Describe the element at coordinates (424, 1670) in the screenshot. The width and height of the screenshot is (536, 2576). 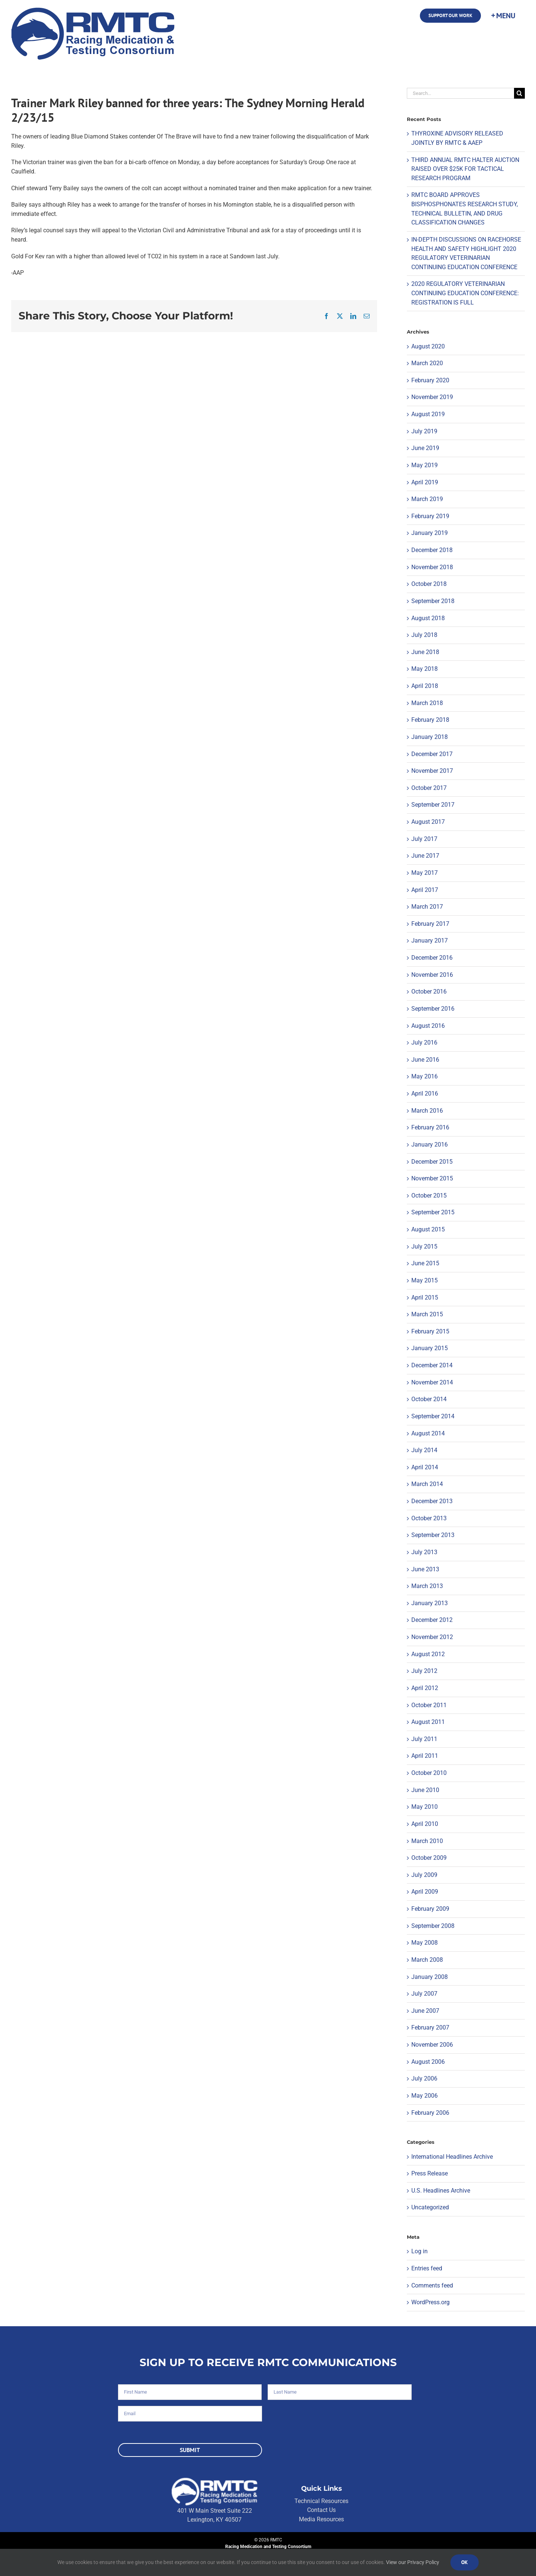
I see `July 2012` at that location.